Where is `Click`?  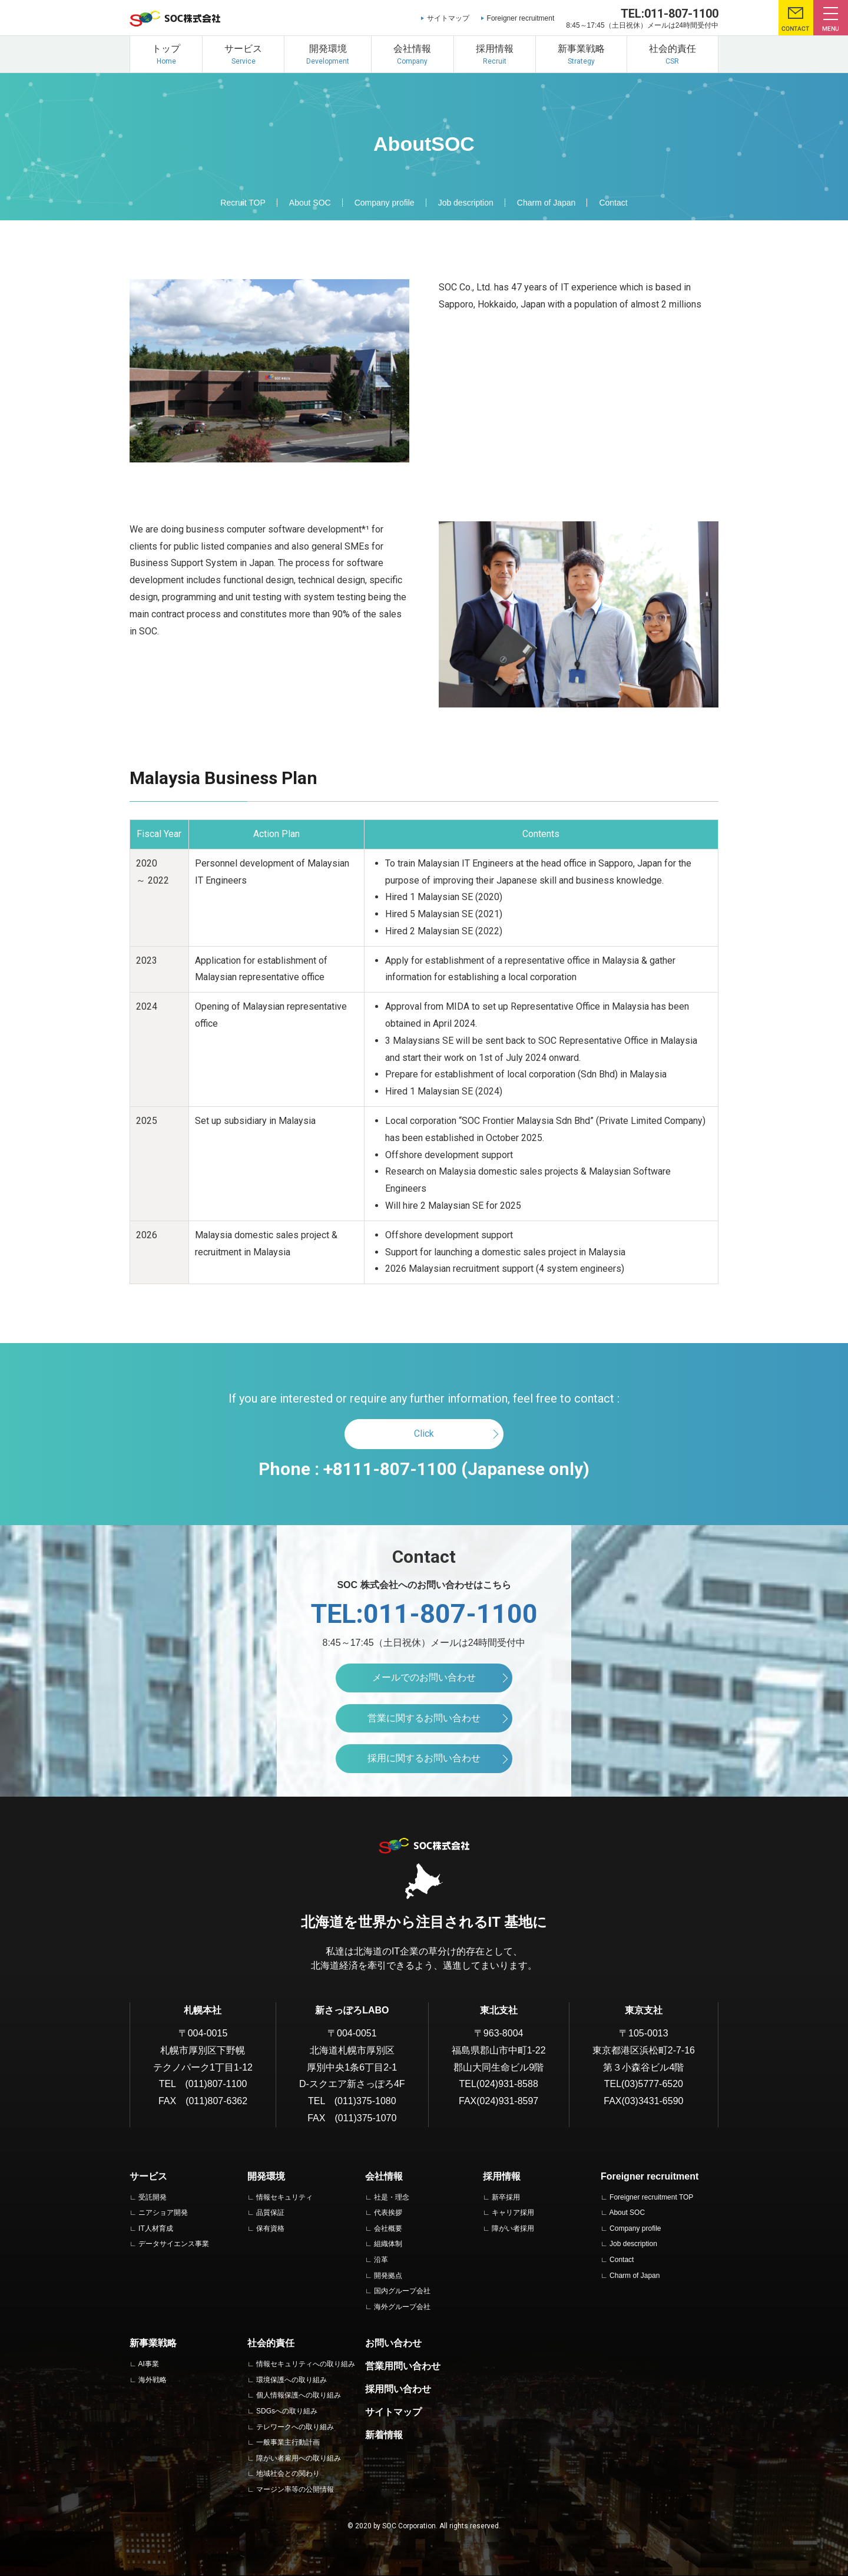
Click is located at coordinates (424, 1433).